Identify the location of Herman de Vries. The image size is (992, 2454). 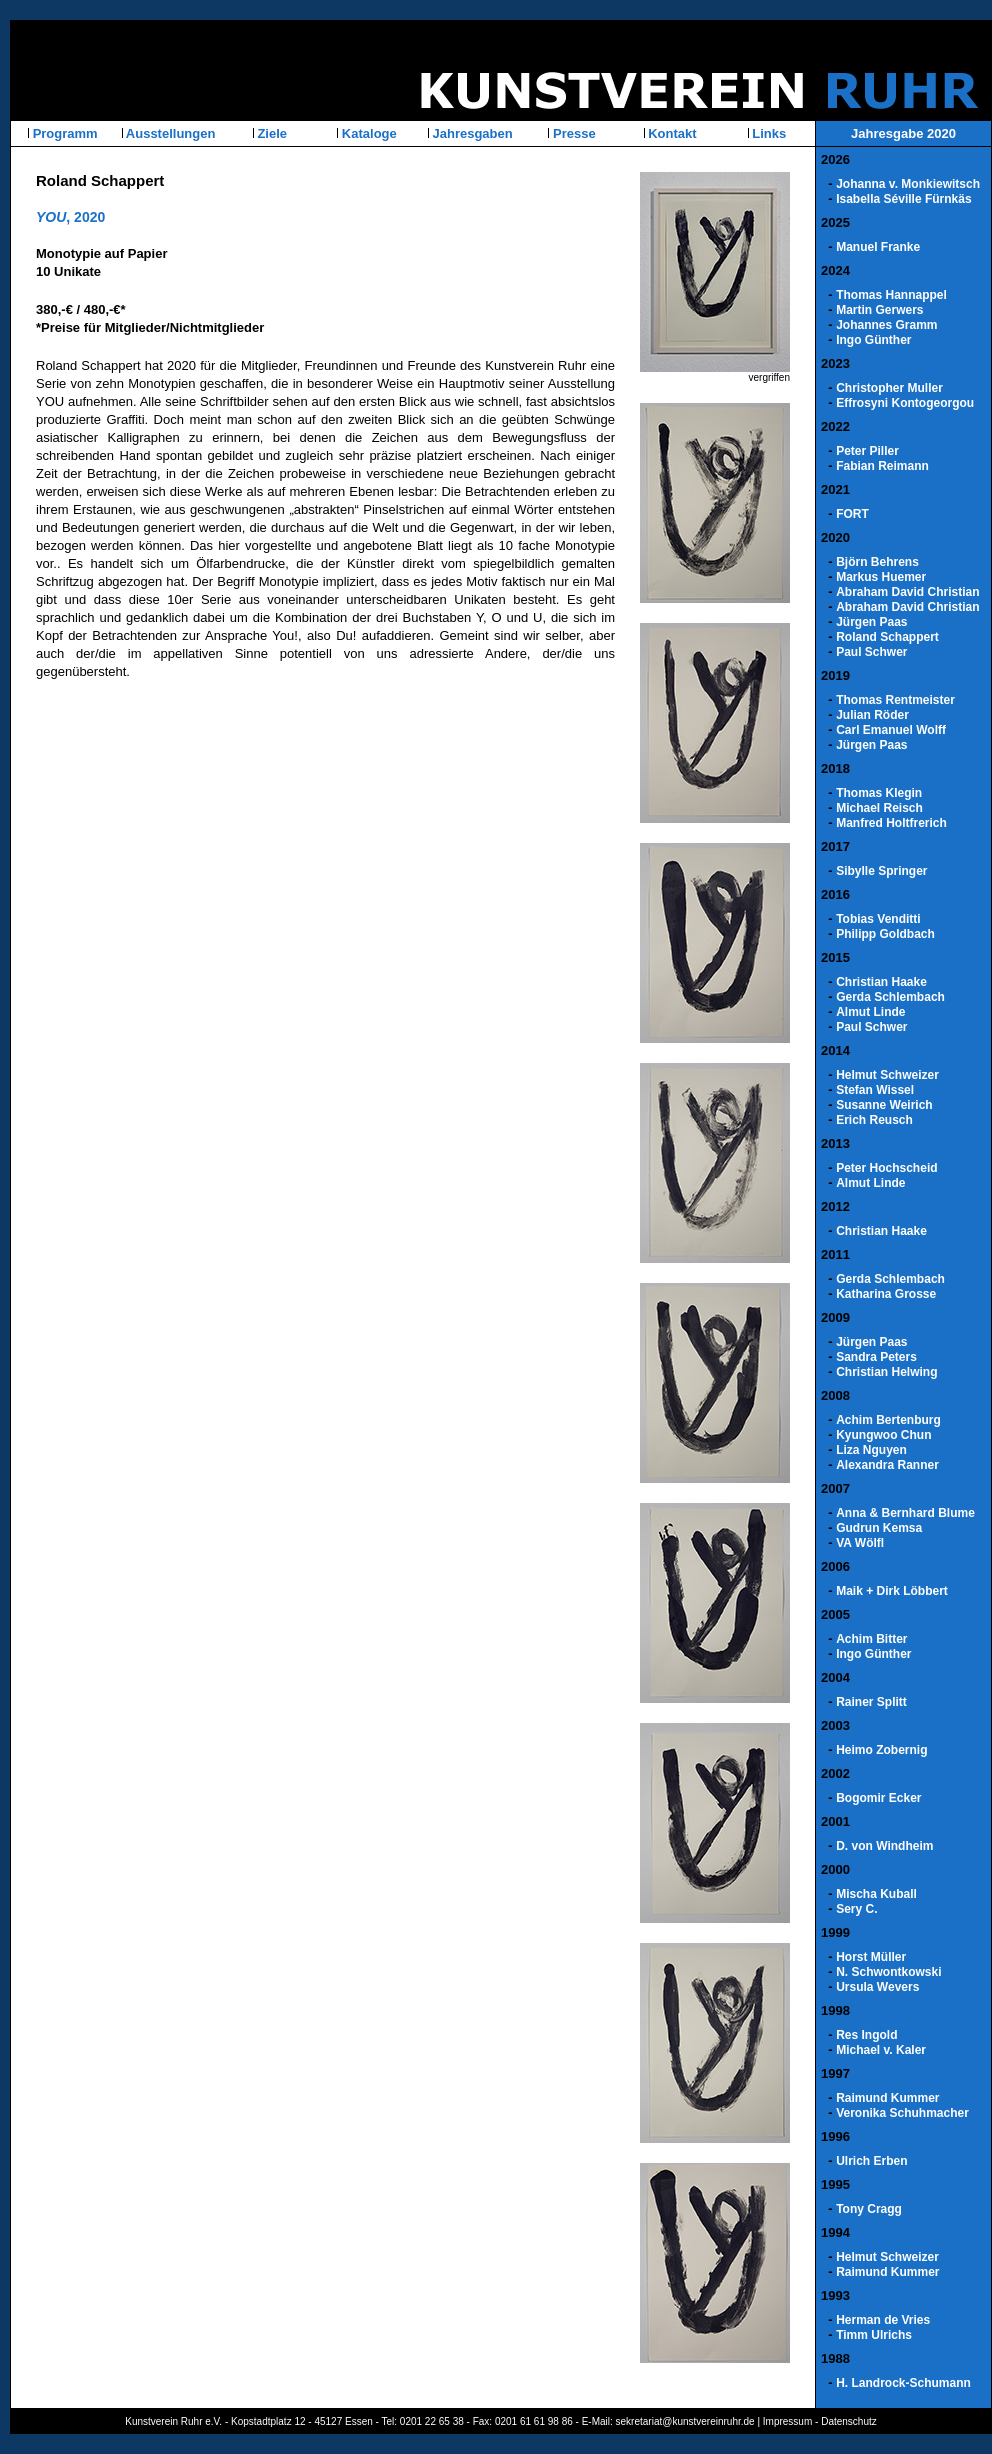
(883, 2320).